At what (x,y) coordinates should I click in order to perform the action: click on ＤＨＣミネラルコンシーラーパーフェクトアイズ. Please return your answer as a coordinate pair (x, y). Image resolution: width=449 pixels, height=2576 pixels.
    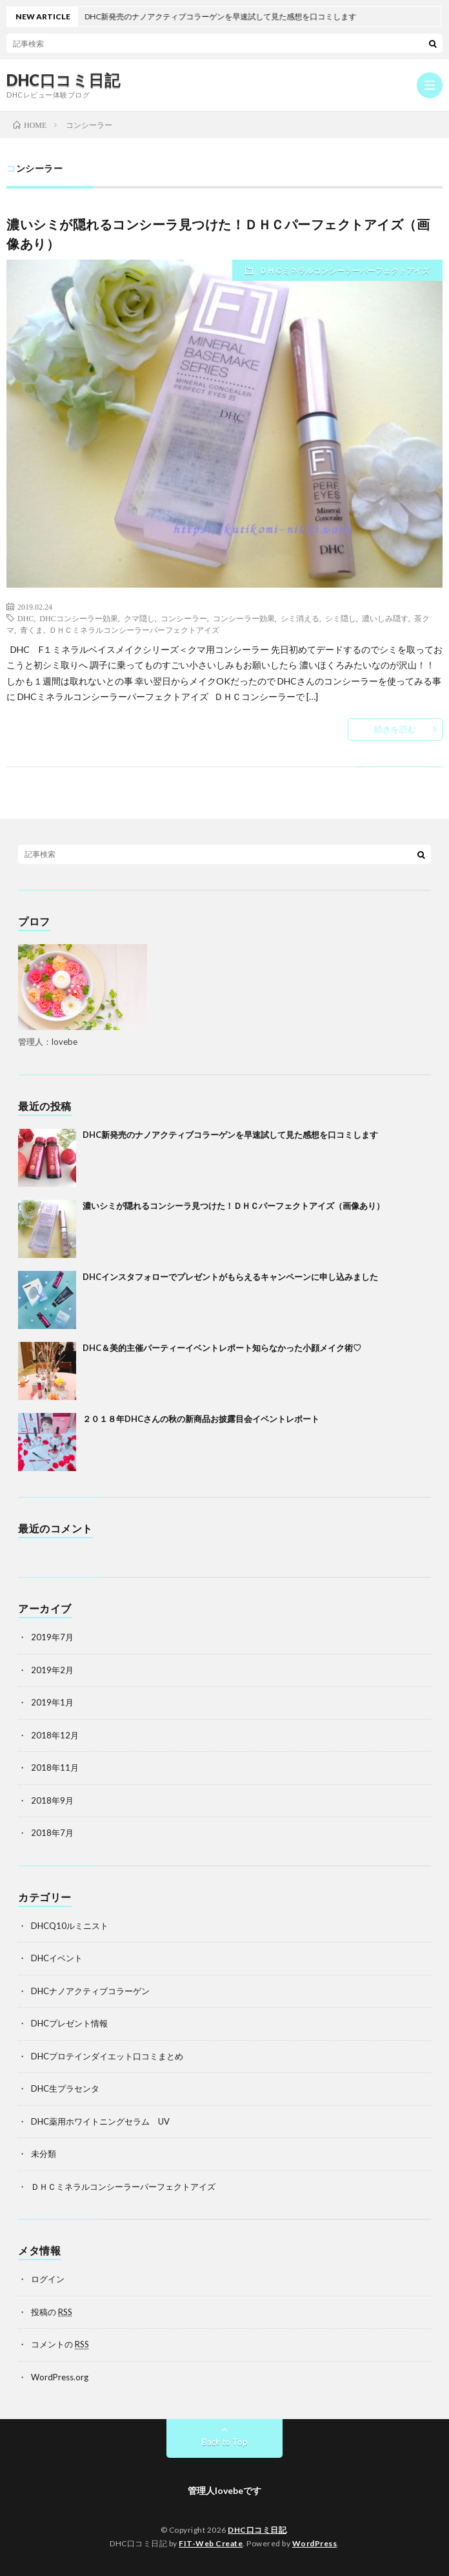
    Looking at the image, I should click on (344, 270).